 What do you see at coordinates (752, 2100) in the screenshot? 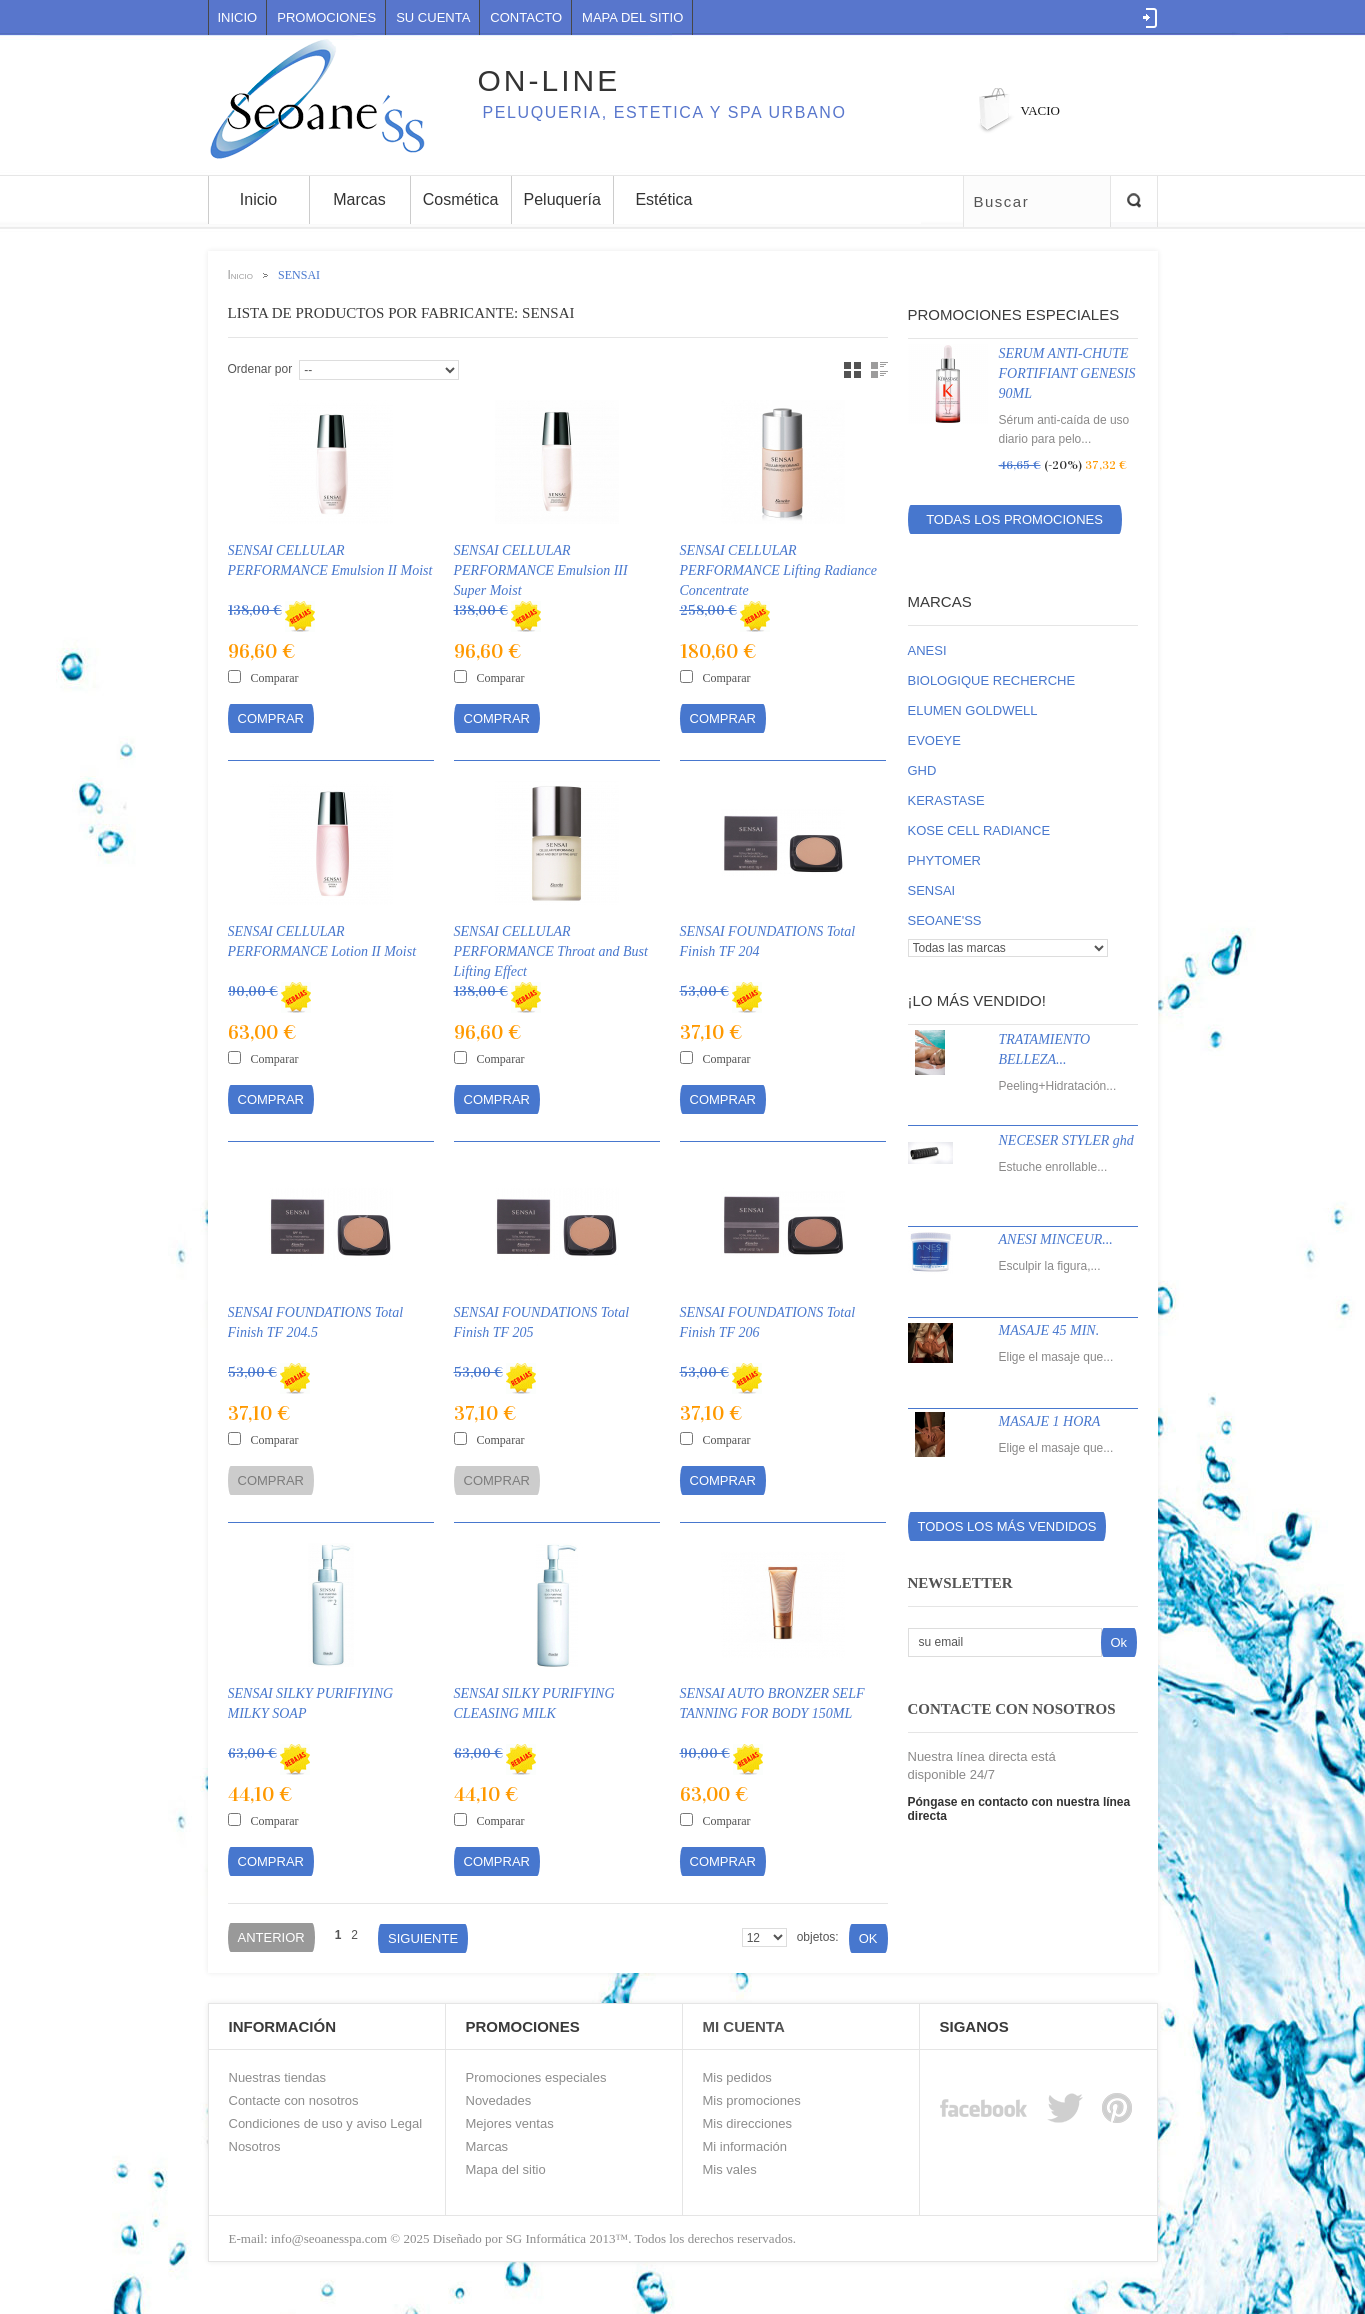
I see `Mis promociones` at bounding box center [752, 2100].